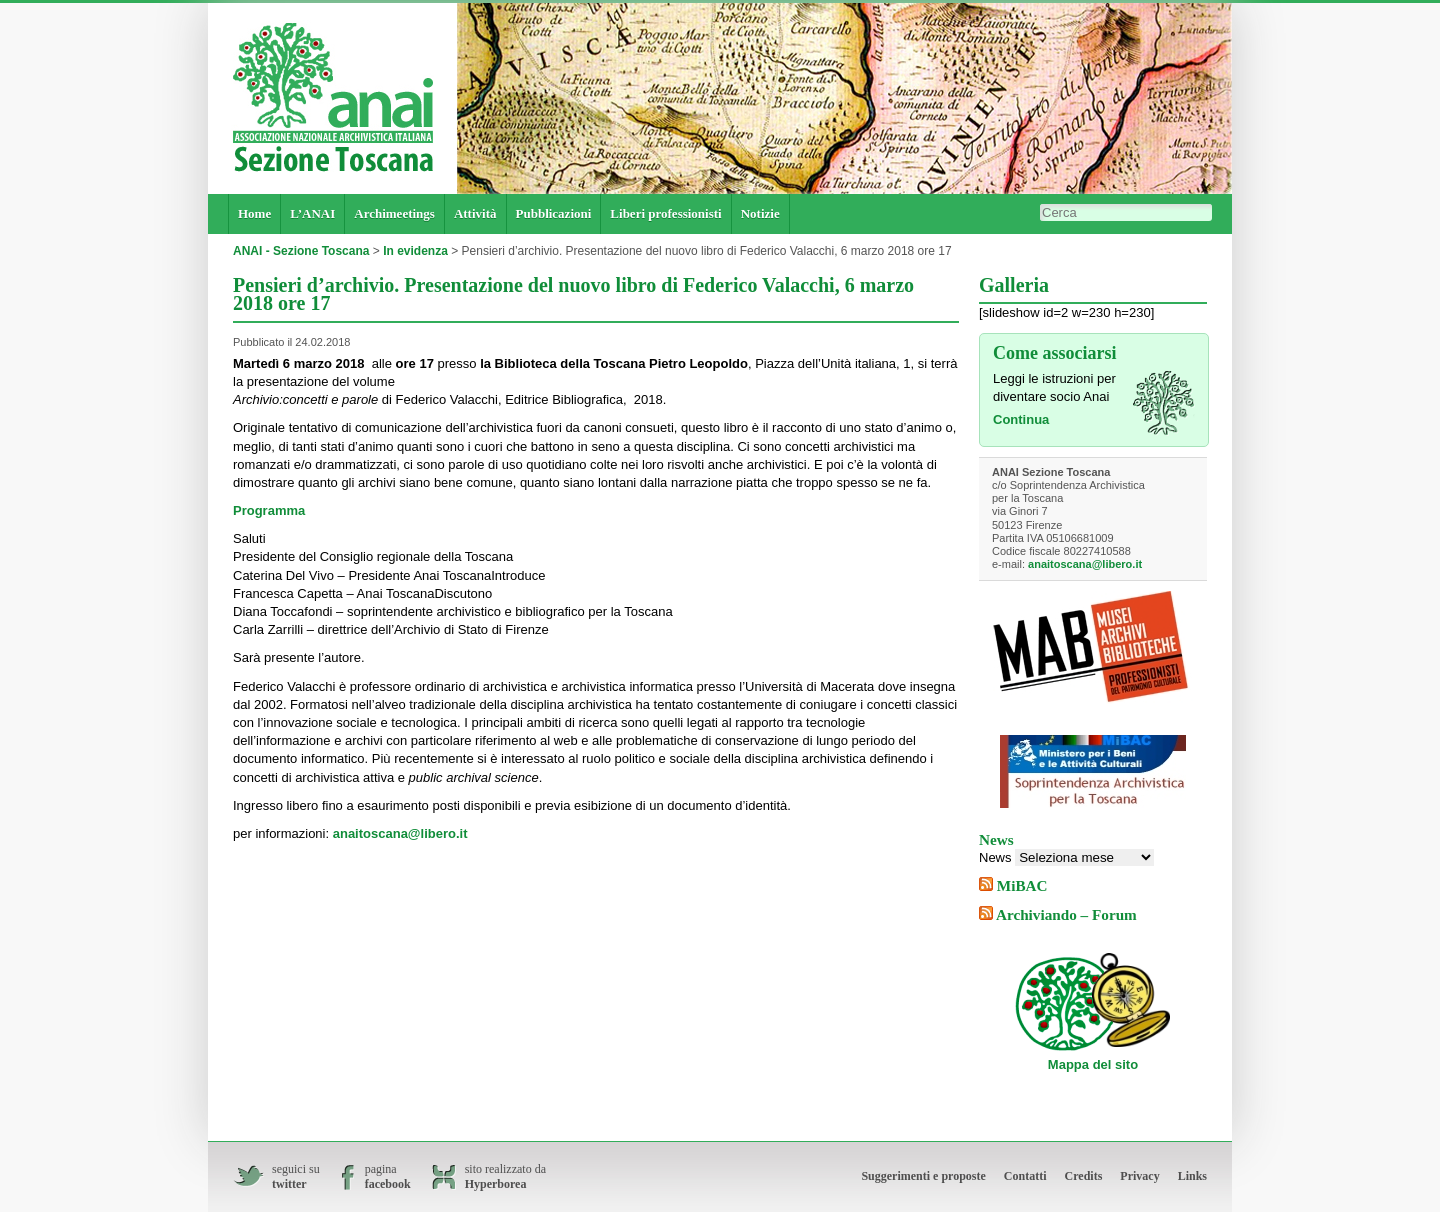 This screenshot has width=1440, height=1212. I want to click on Home, so click(254, 213).